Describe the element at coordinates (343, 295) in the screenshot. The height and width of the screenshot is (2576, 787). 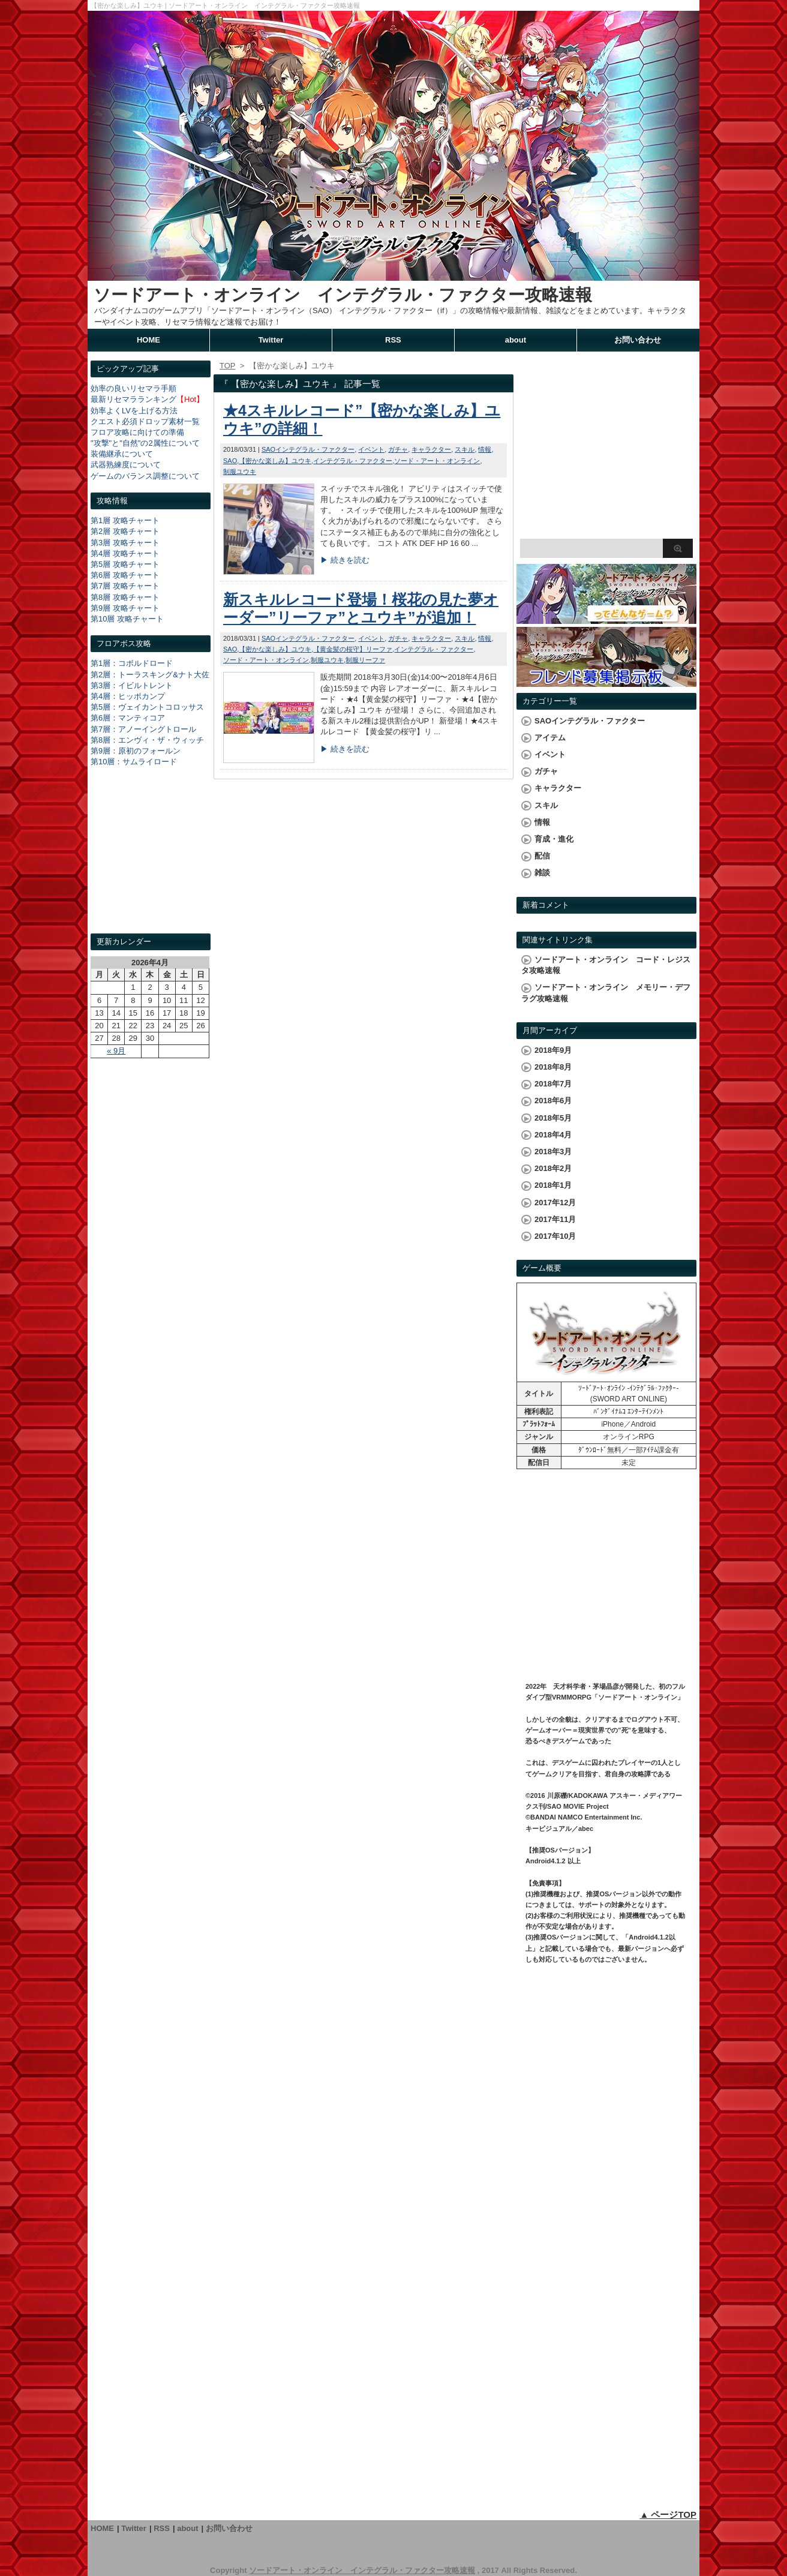
I see `ソードアート・オンライン インテグラル・ファクター攻略速報` at that location.